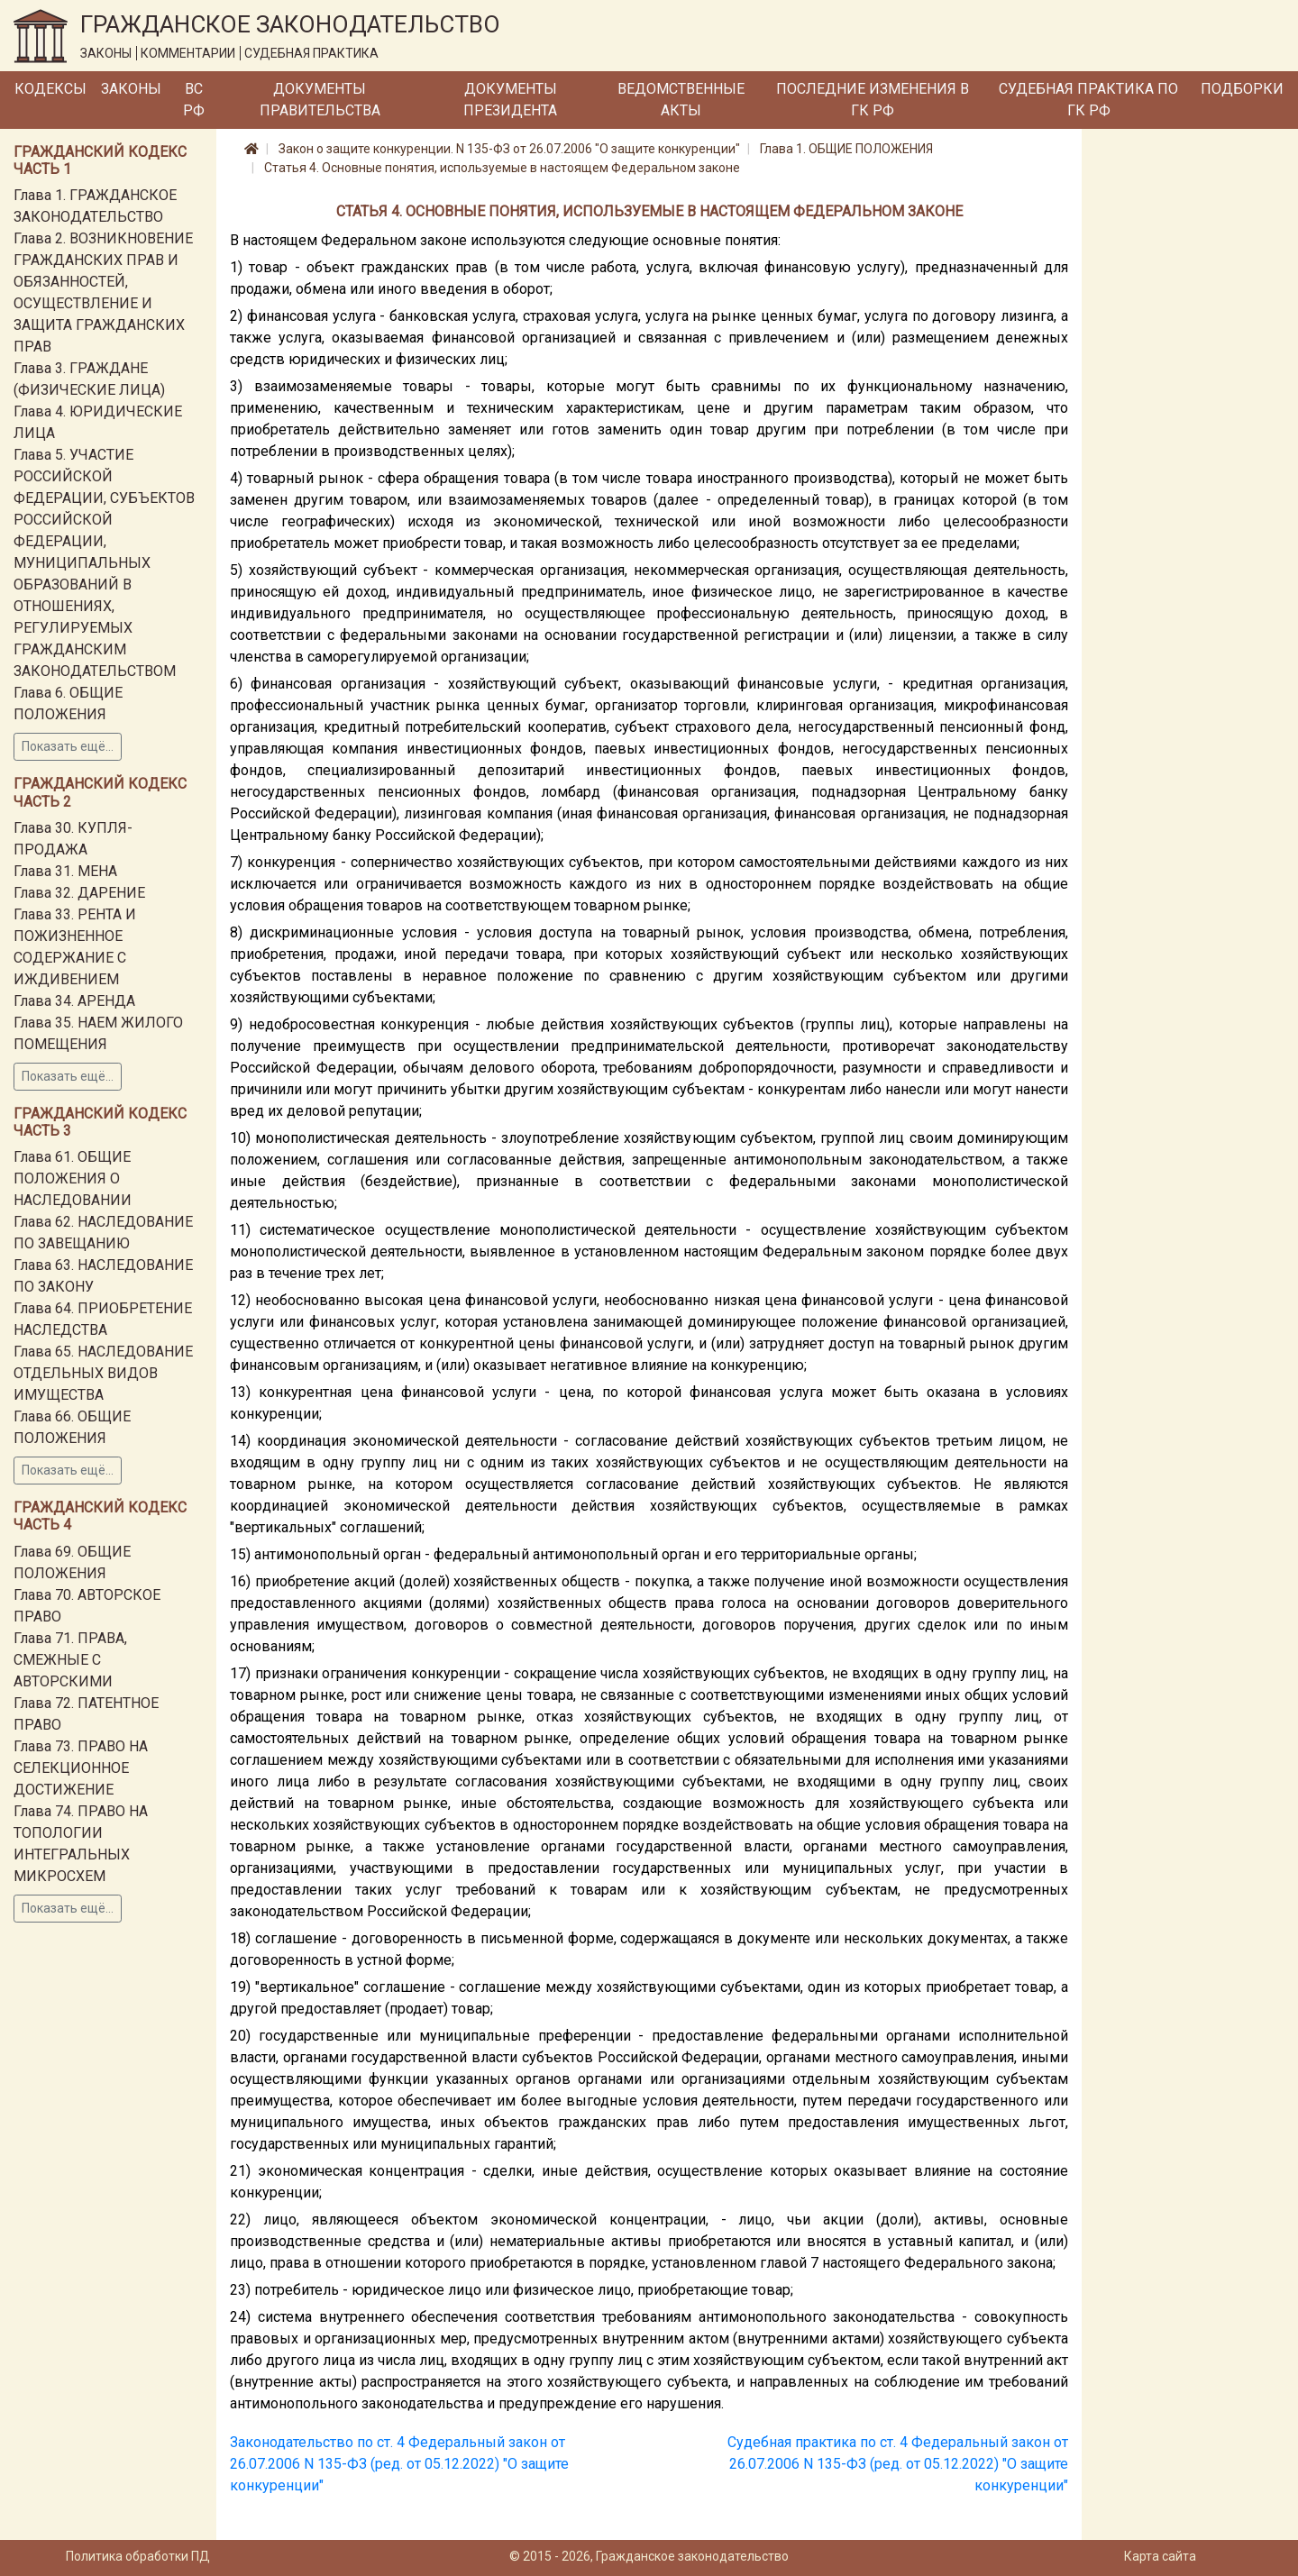  I want to click on Кодексы, so click(50, 88).